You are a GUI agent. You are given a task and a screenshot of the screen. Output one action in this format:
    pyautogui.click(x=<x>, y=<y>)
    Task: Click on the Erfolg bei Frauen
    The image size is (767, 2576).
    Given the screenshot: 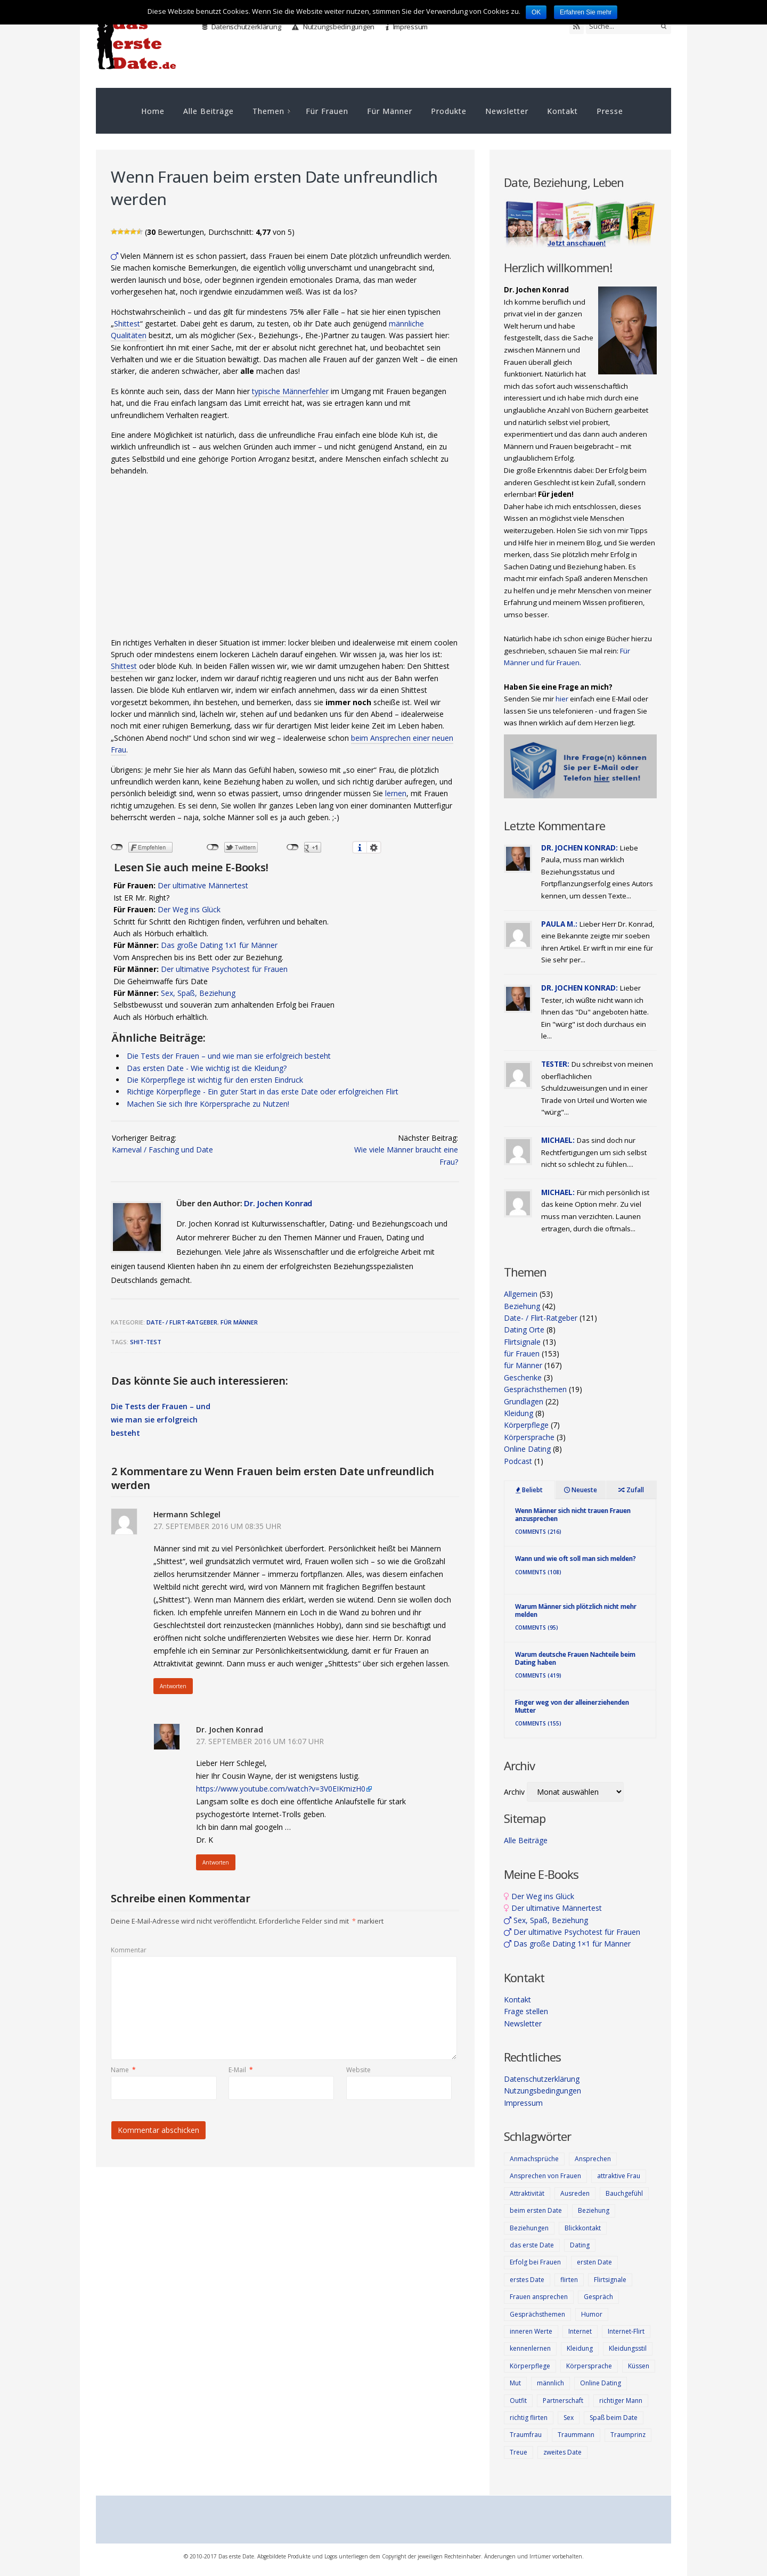 What is the action you would take?
    pyautogui.click(x=535, y=2262)
    